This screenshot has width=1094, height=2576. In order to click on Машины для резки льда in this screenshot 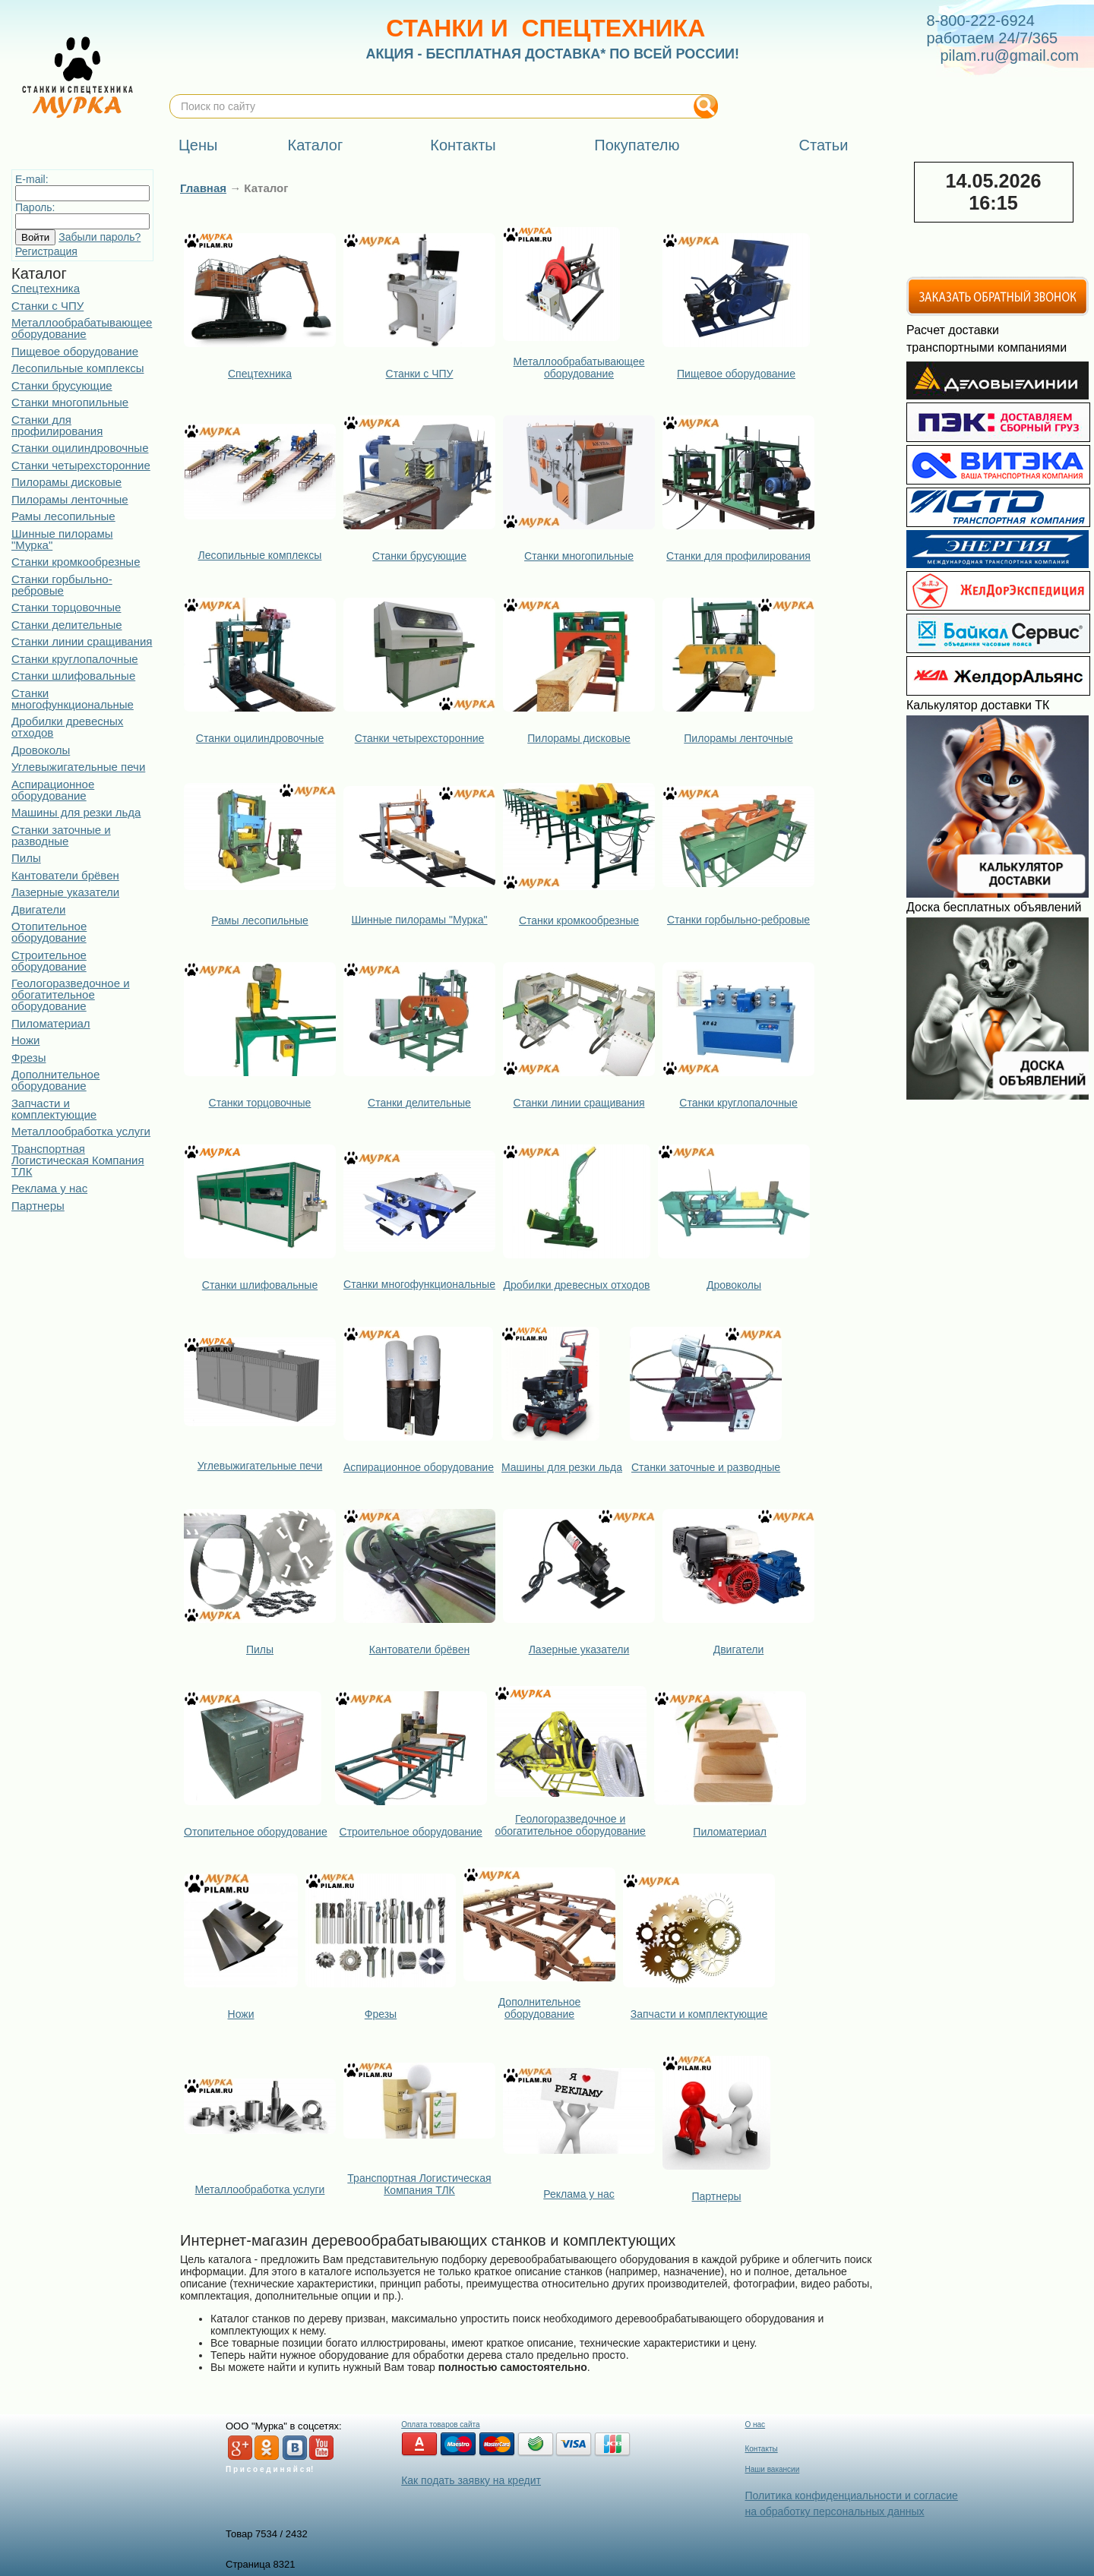, I will do `click(76, 812)`.